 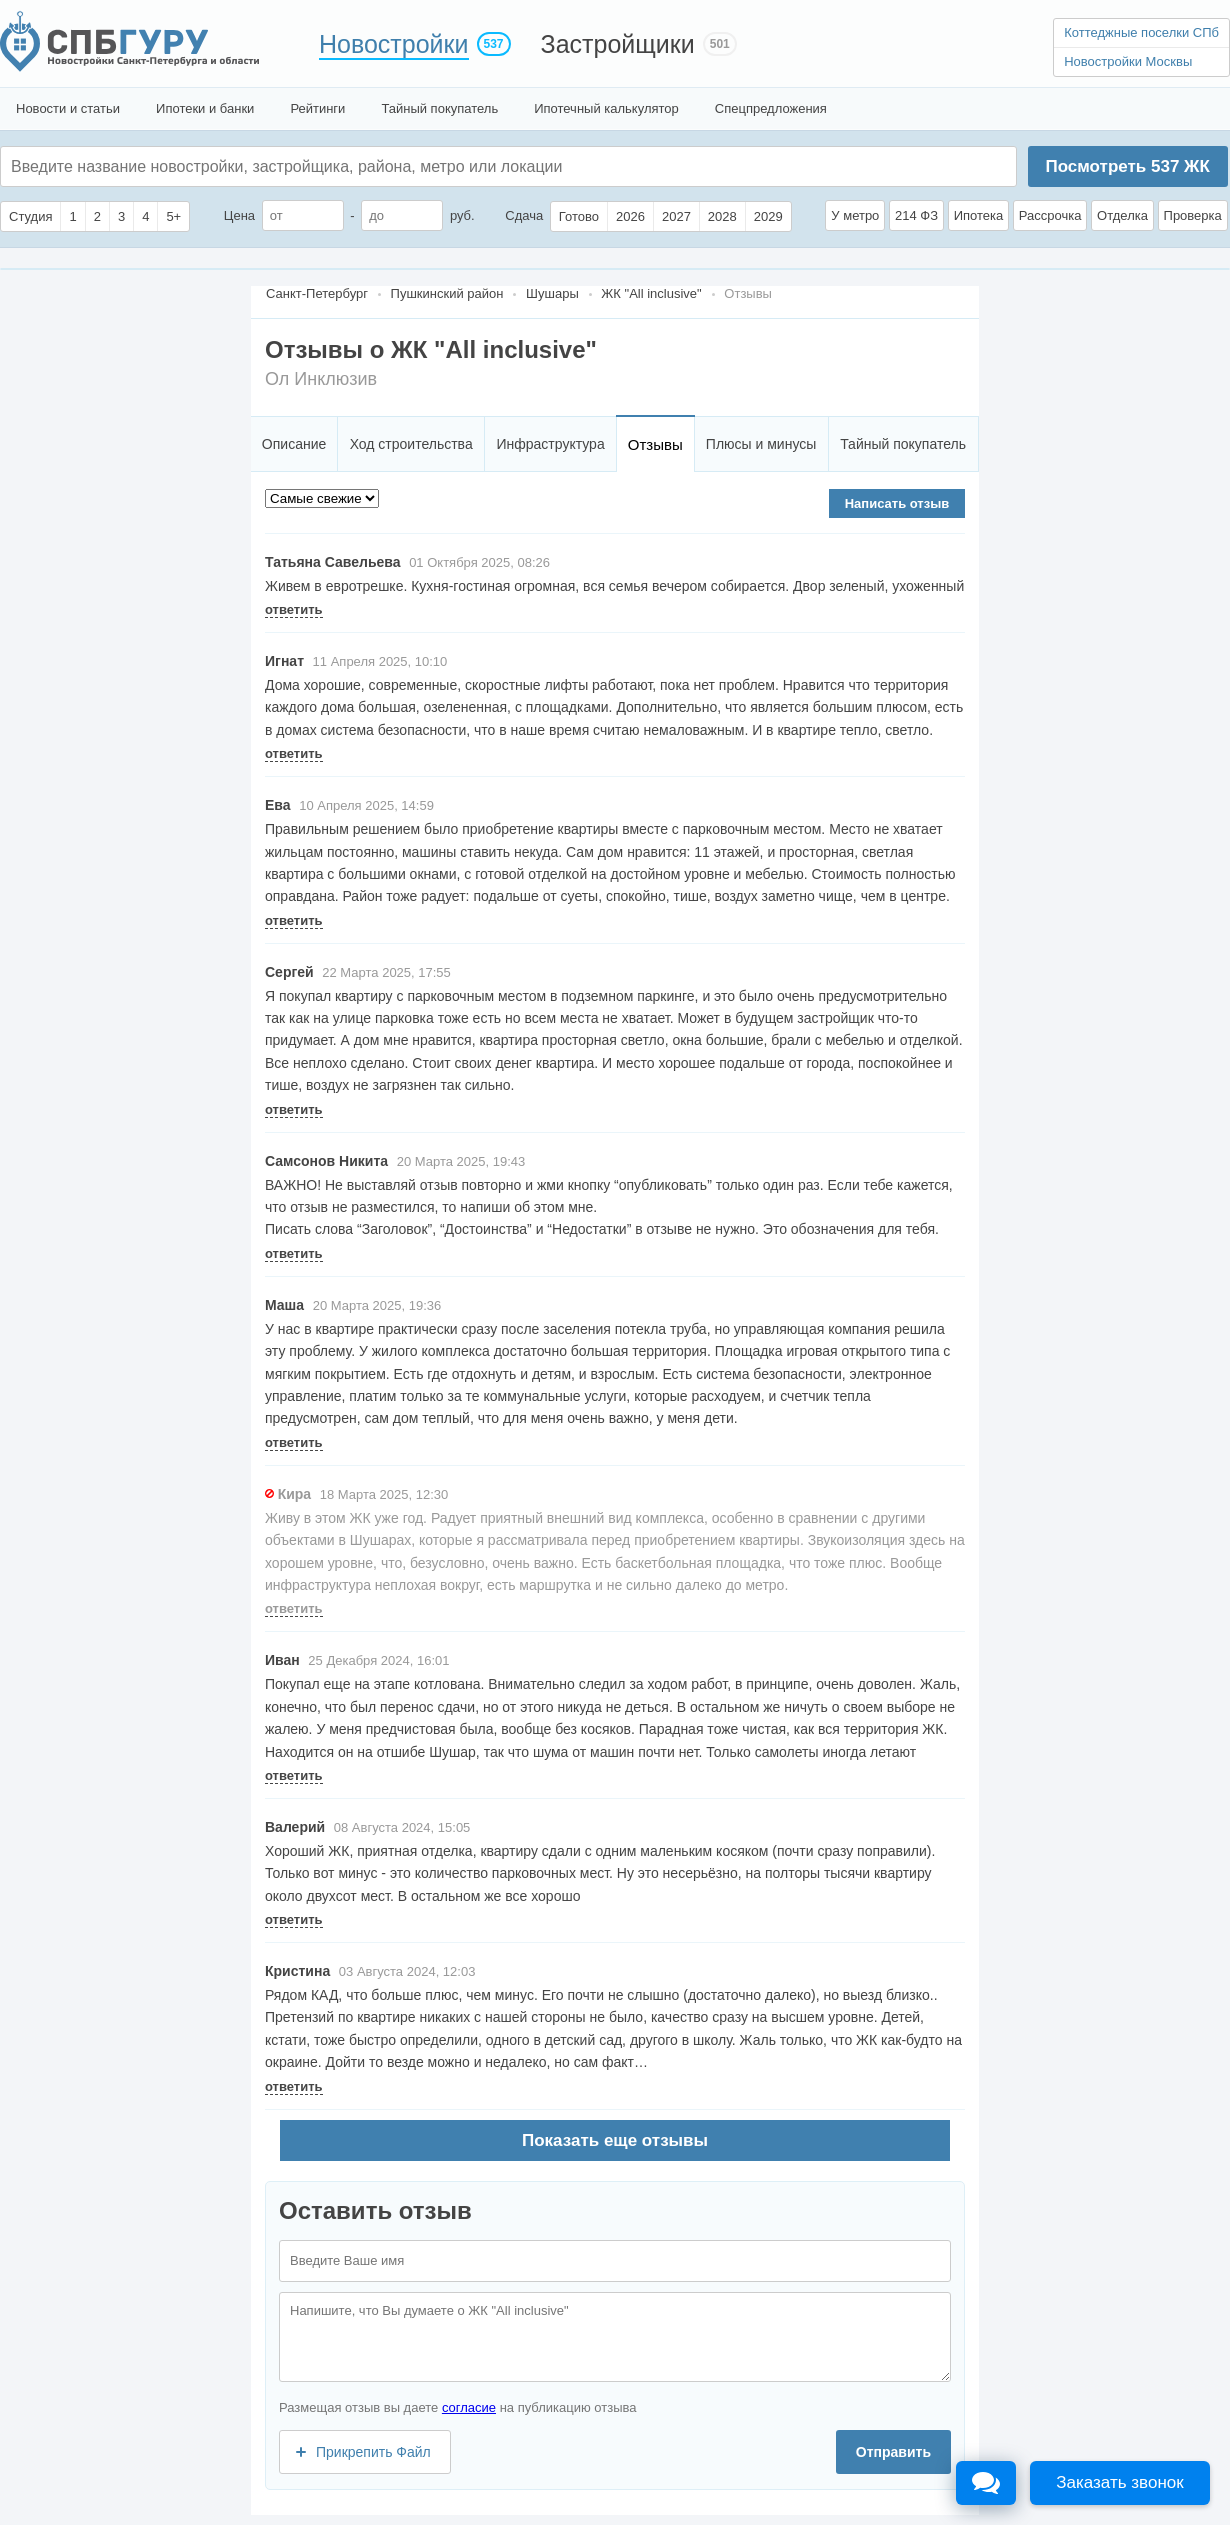 I want to click on ответить, so click(x=294, y=609).